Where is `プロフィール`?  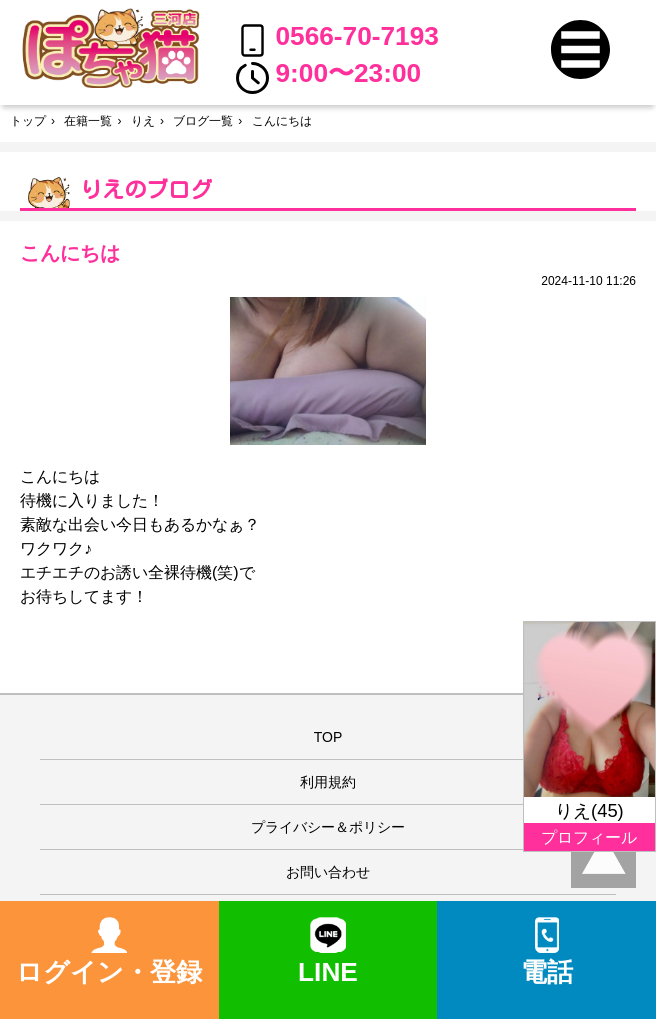 プロフィール is located at coordinates (589, 837).